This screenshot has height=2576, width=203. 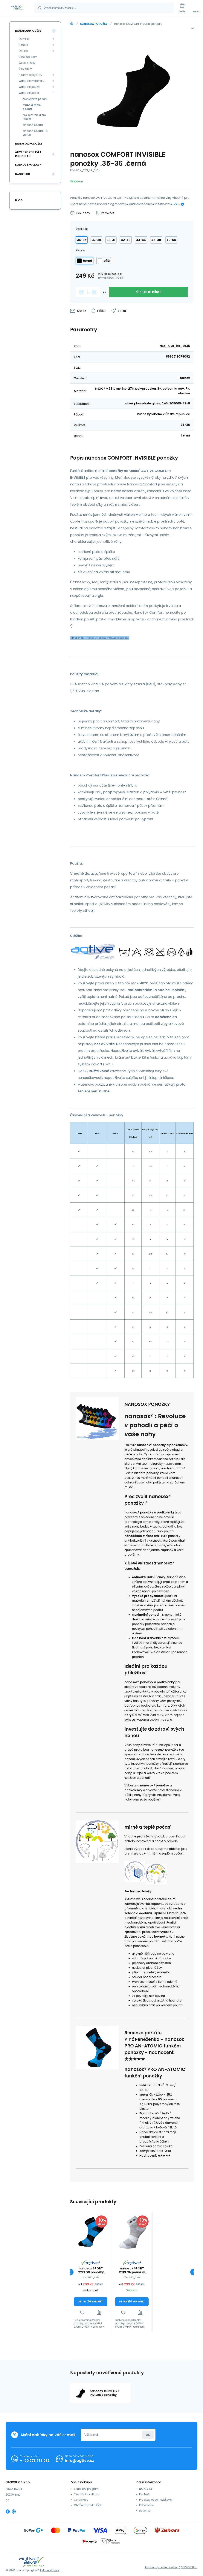 I want to click on nanosox SPORT CYKLON ponožky .bílá+barva, so click(x=132, y=2270).